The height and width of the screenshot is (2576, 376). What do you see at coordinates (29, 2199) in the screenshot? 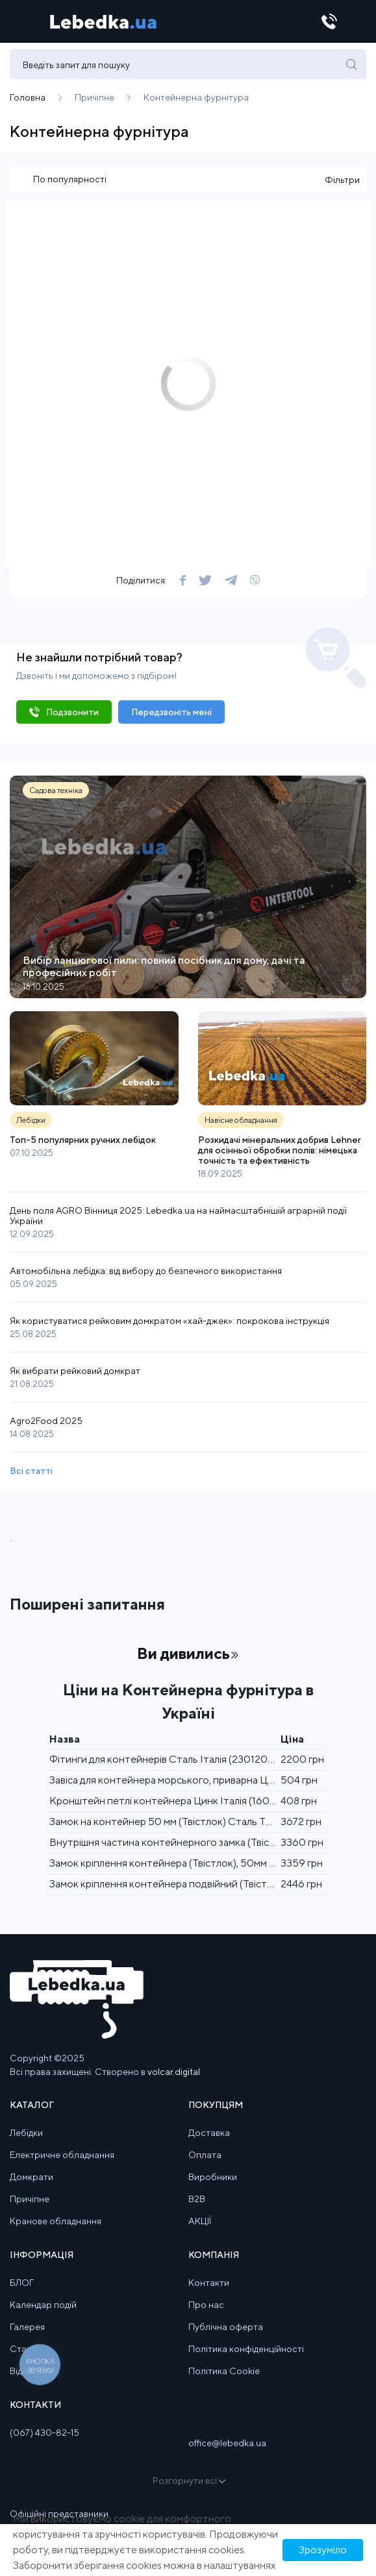
I see `Причіпне` at bounding box center [29, 2199].